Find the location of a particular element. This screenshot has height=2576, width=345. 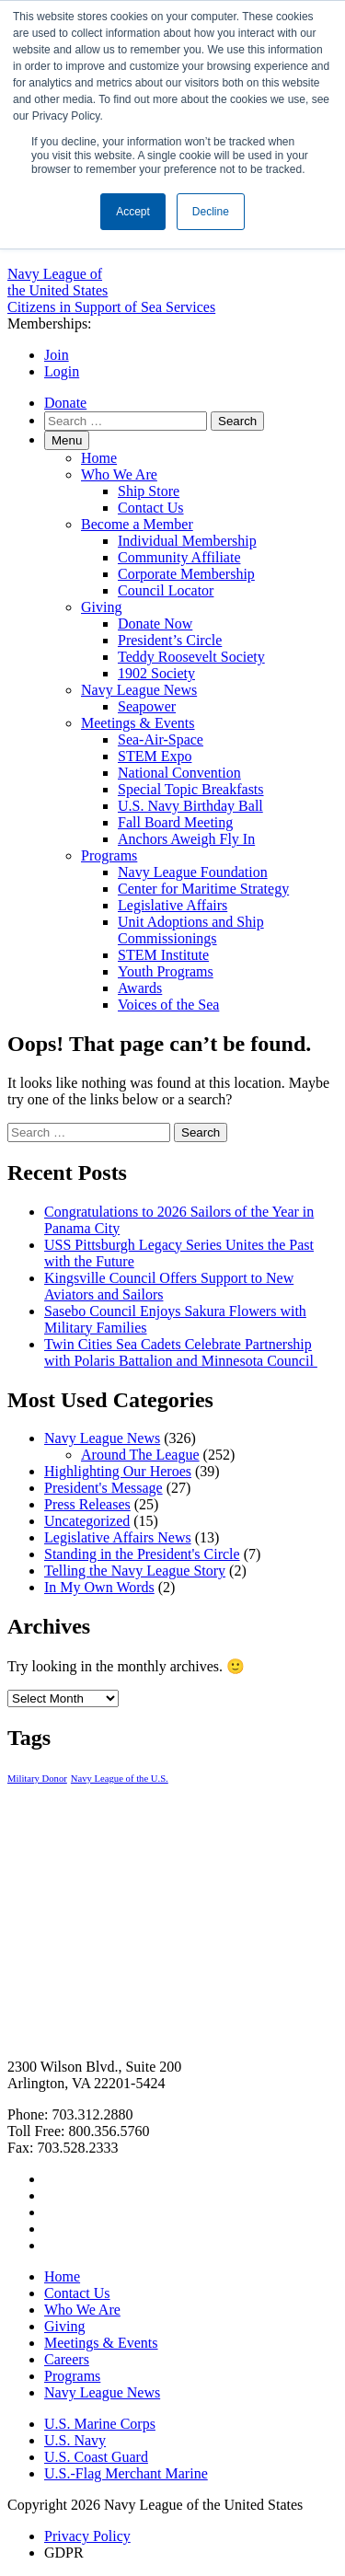

GDPR is located at coordinates (64, 2552).